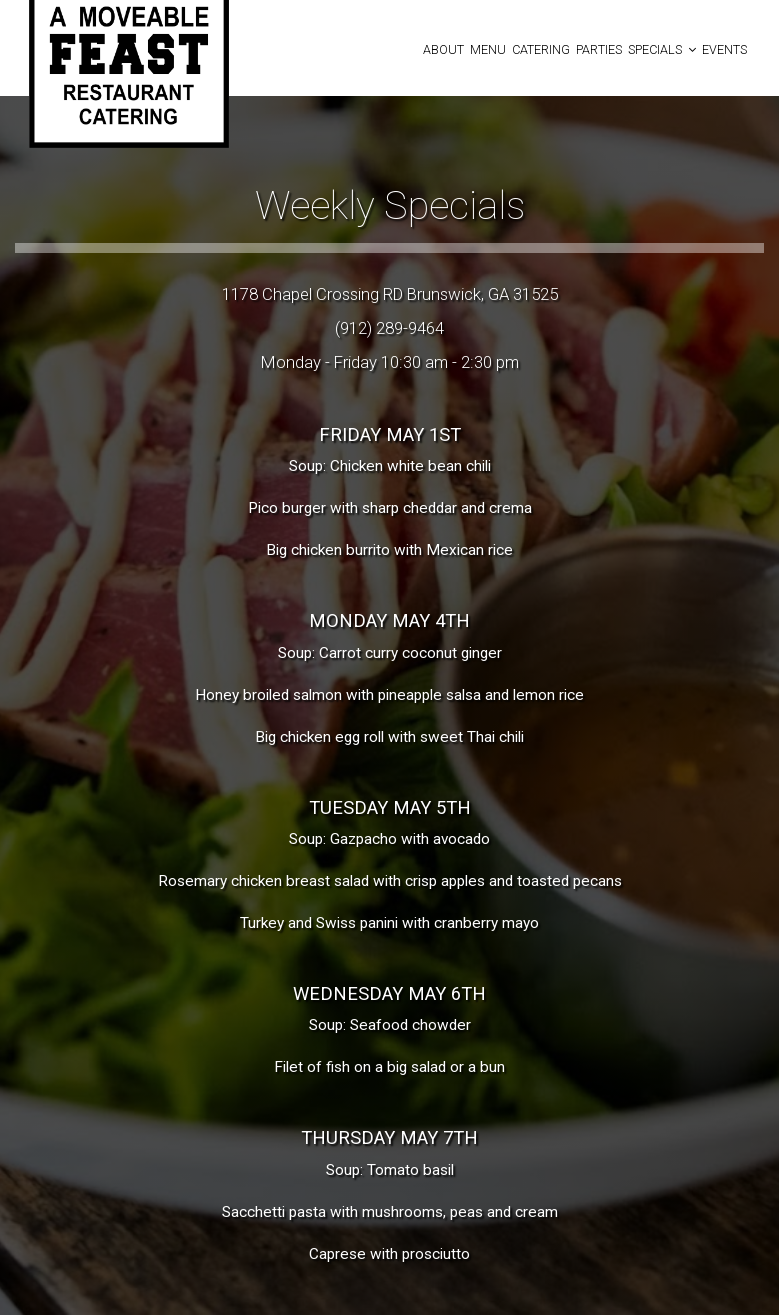 This screenshot has width=779, height=1315. Describe the element at coordinates (443, 49) in the screenshot. I see `About` at that location.